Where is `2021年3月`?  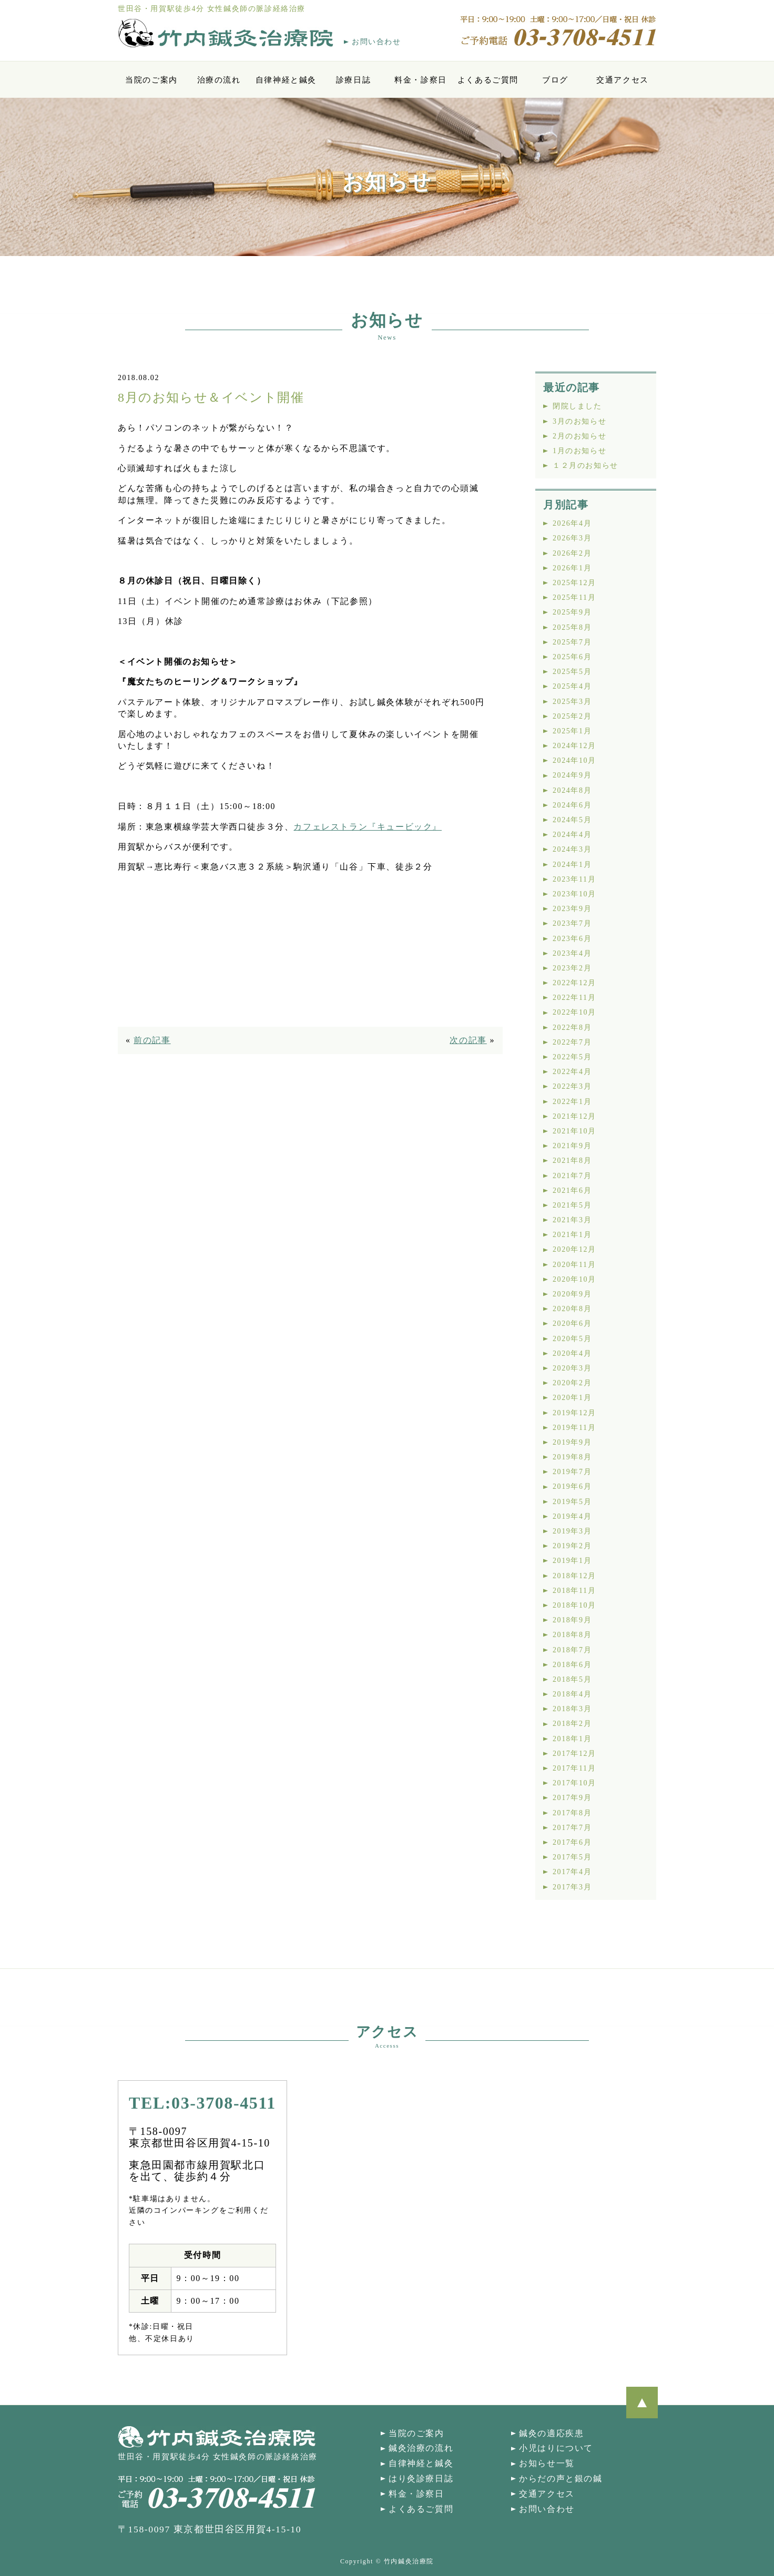 2021年3月 is located at coordinates (572, 1220).